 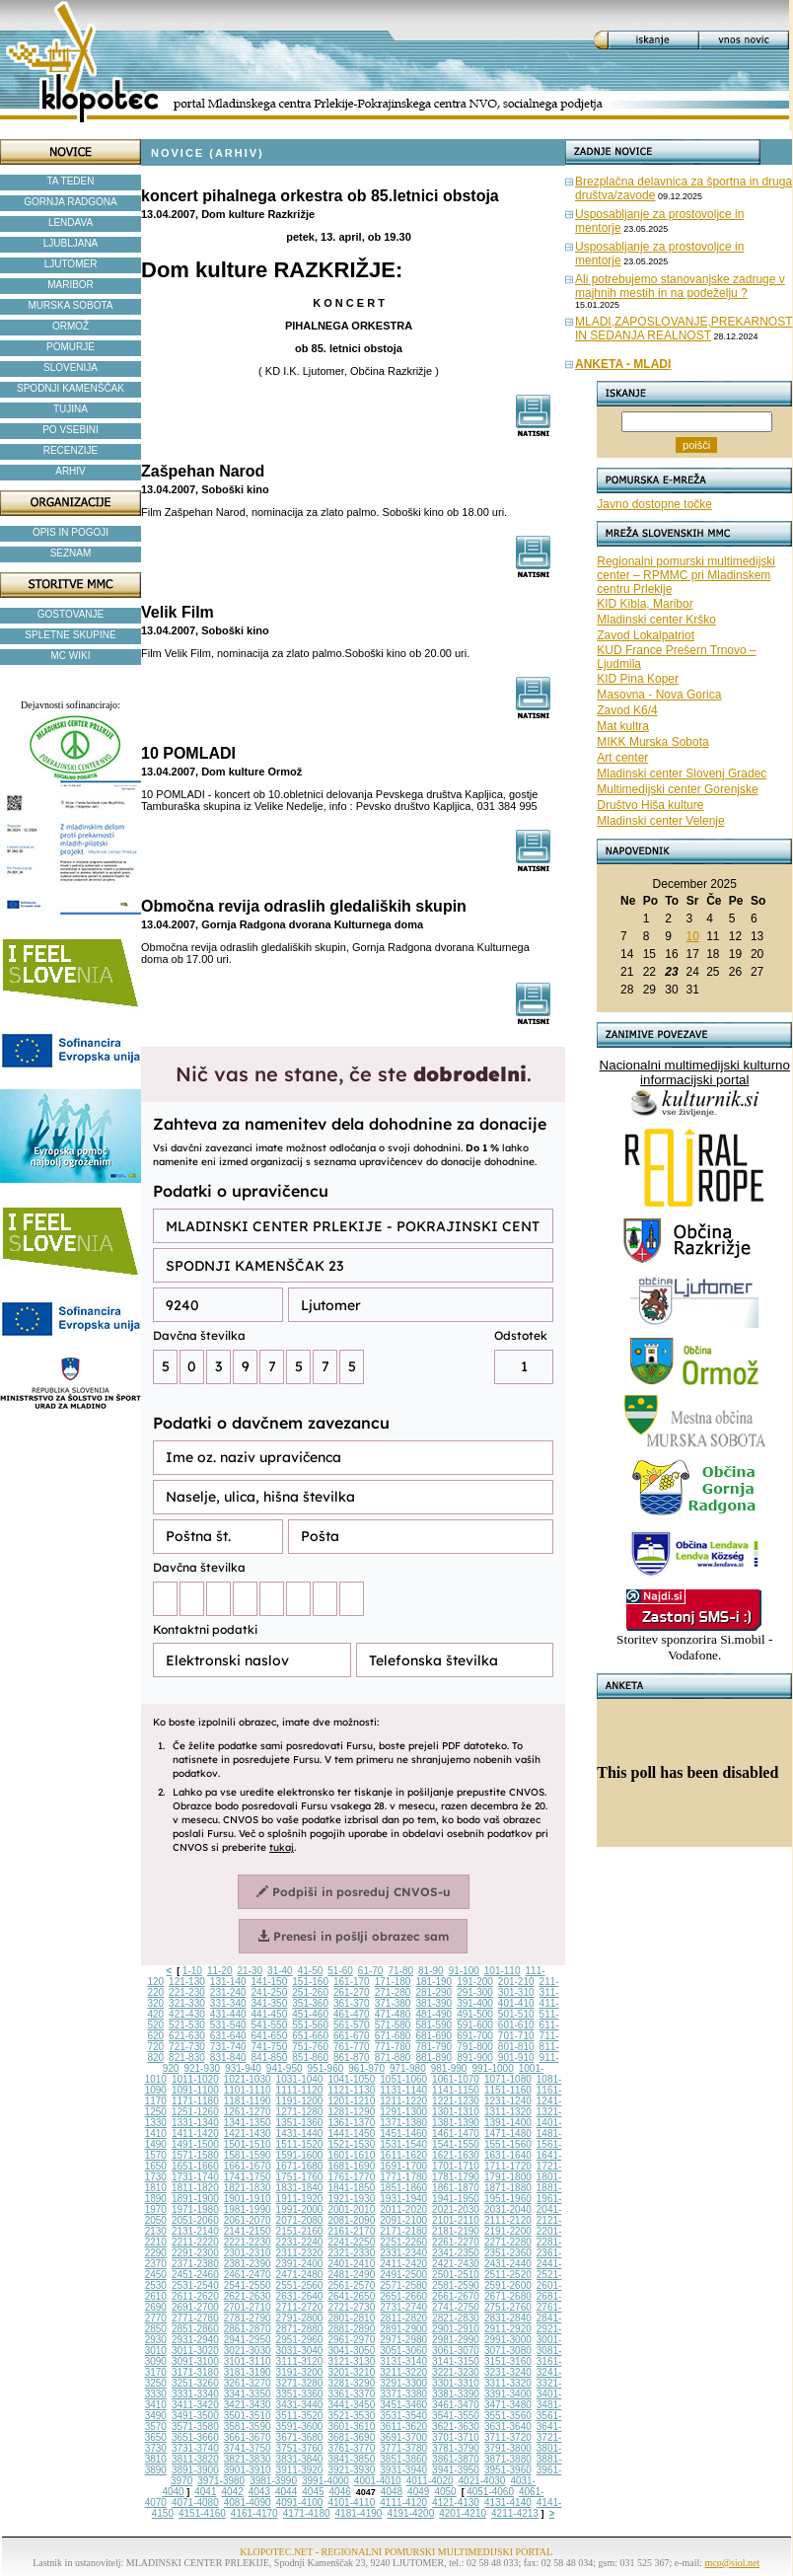 What do you see at coordinates (247, 2155) in the screenshot?
I see `1581-1590` at bounding box center [247, 2155].